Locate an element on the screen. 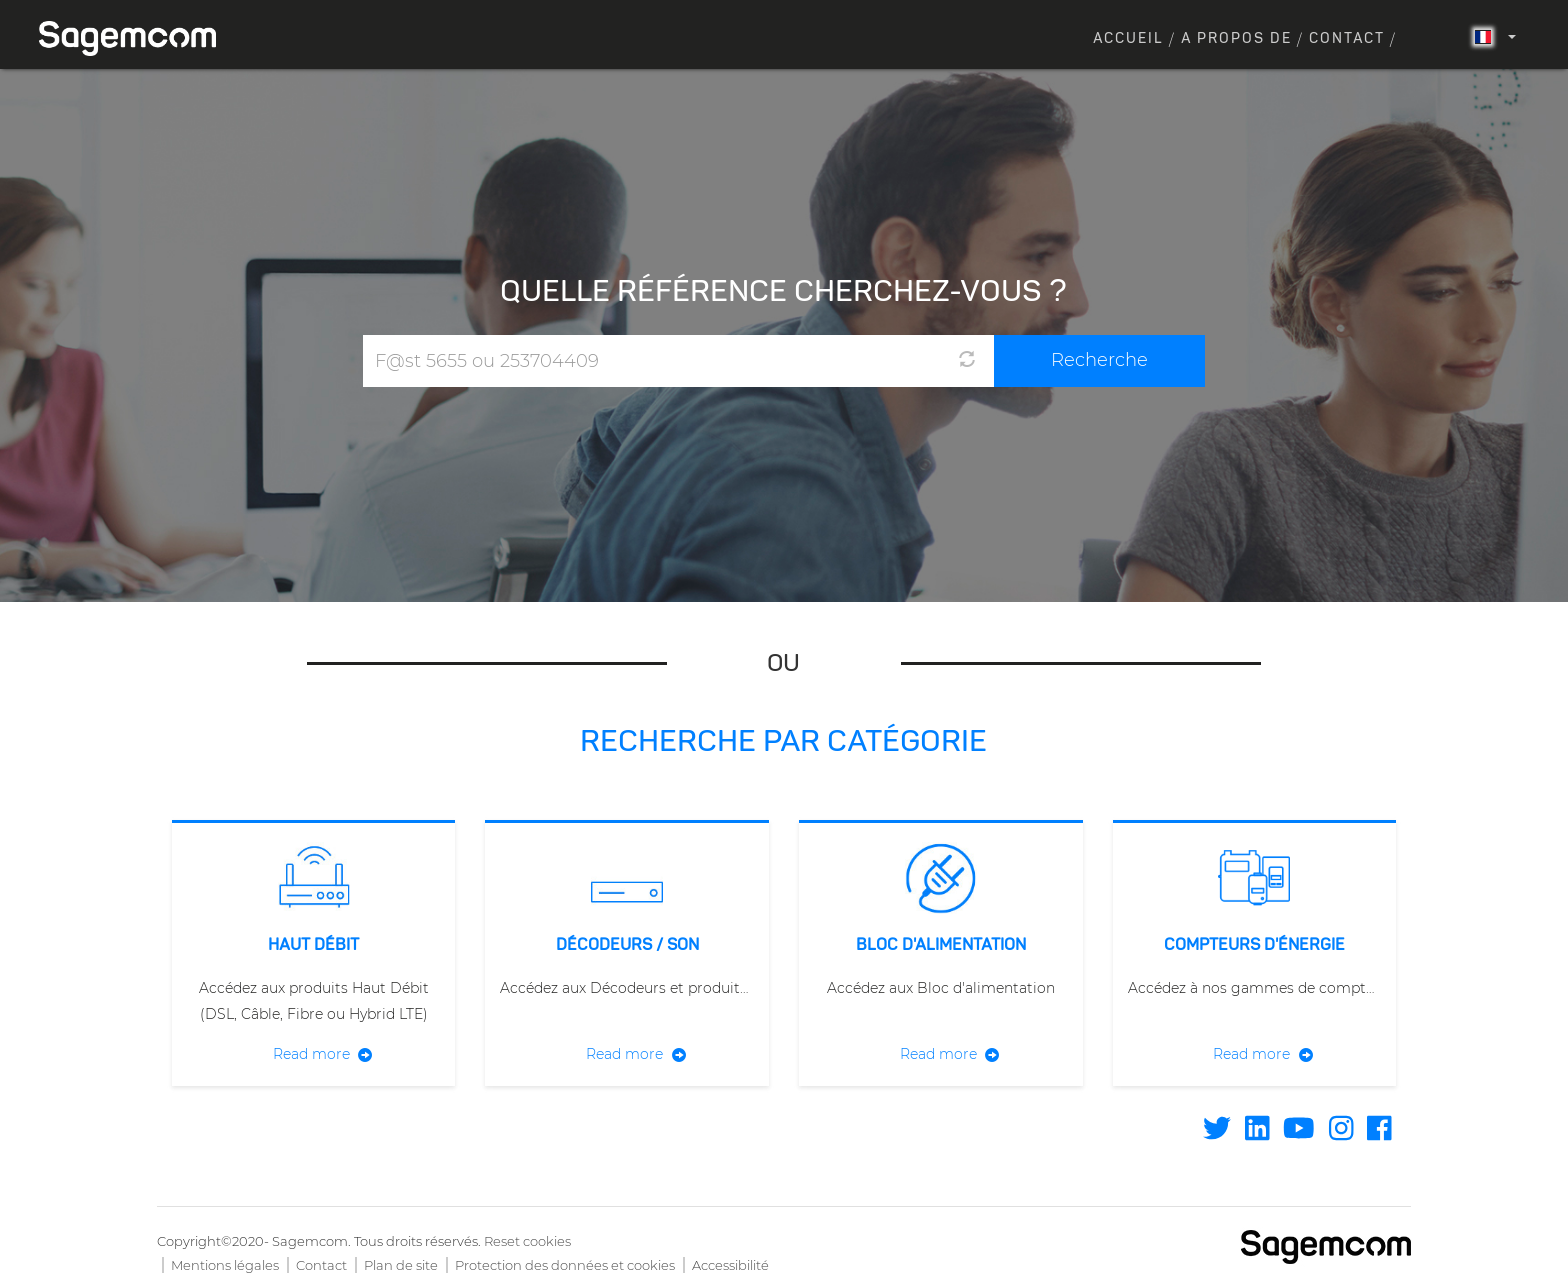 This screenshot has width=1568, height=1278. Contact is located at coordinates (1347, 39).